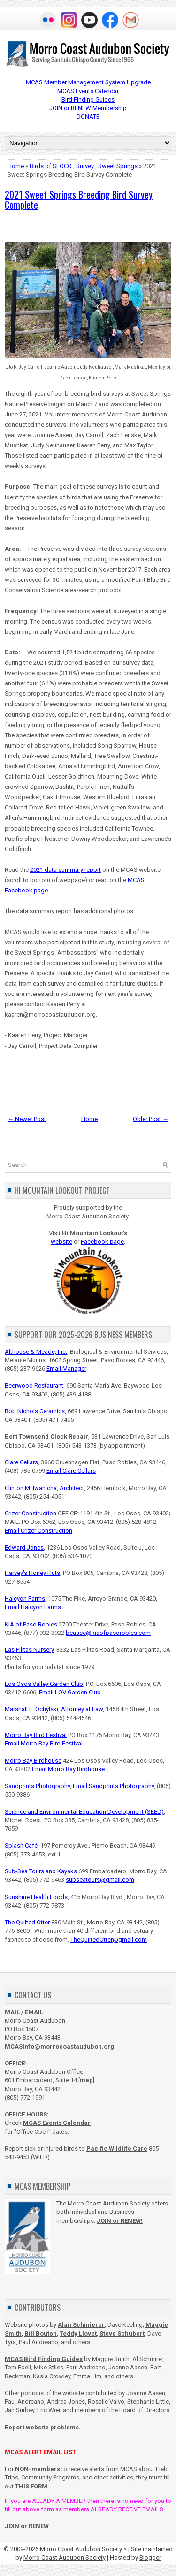 This screenshot has width=176, height=2576. What do you see at coordinates (88, 91) in the screenshot?
I see `MCAS Events Calendar` at bounding box center [88, 91].